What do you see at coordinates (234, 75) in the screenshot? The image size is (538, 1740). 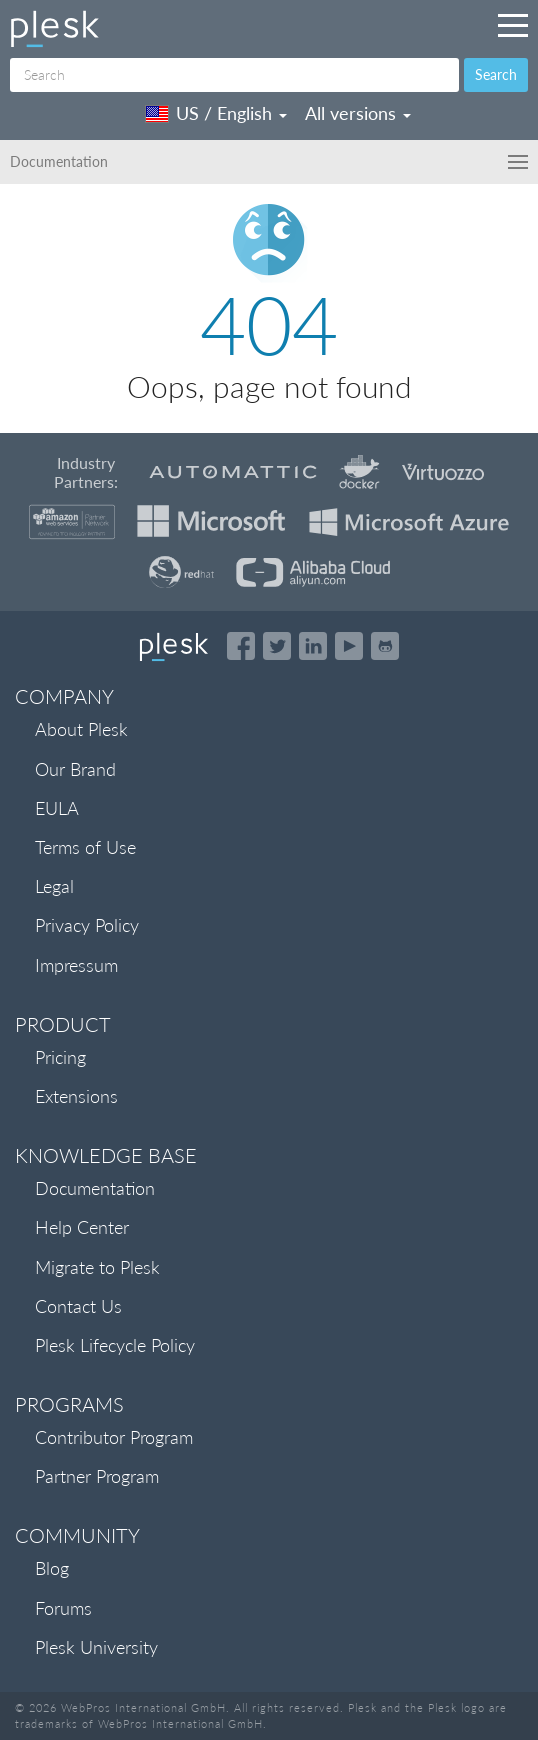 I see `[Search]` at bounding box center [234, 75].